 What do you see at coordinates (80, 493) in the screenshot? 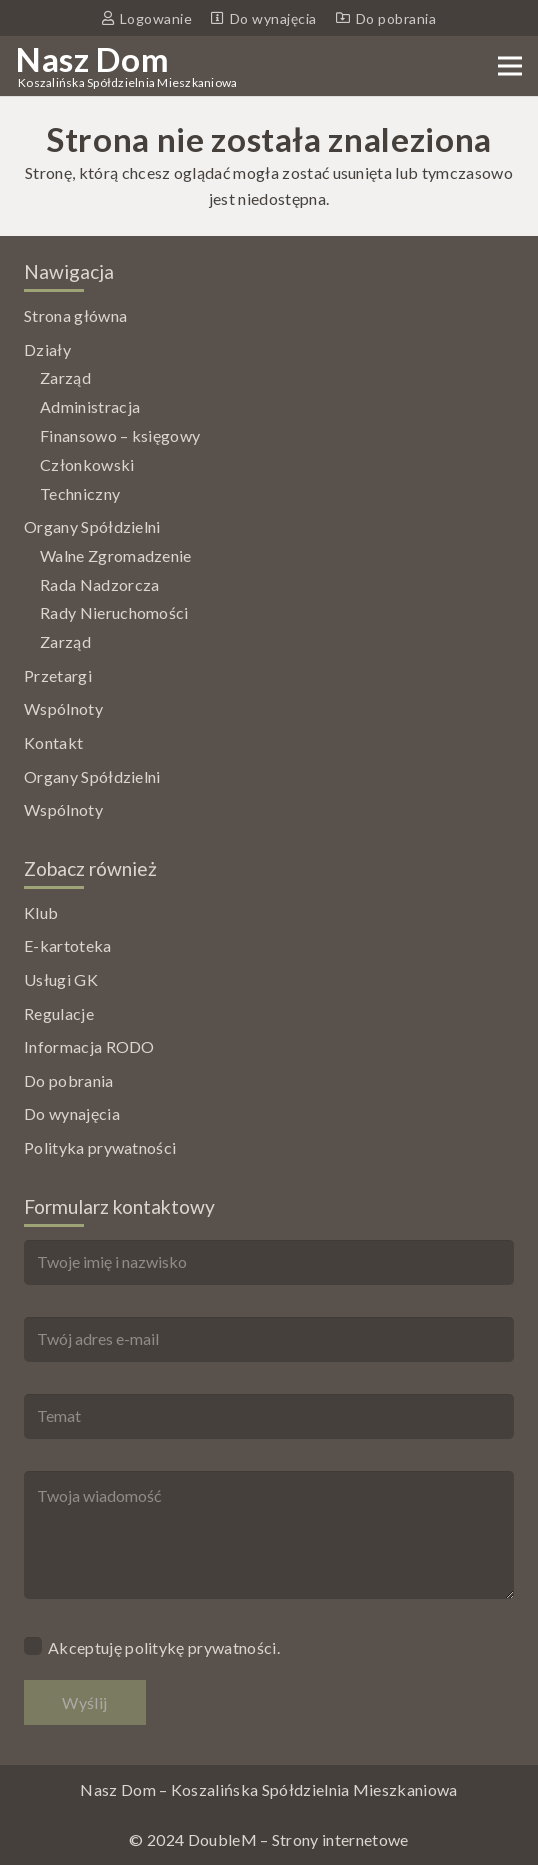
I see `Techniczny` at bounding box center [80, 493].